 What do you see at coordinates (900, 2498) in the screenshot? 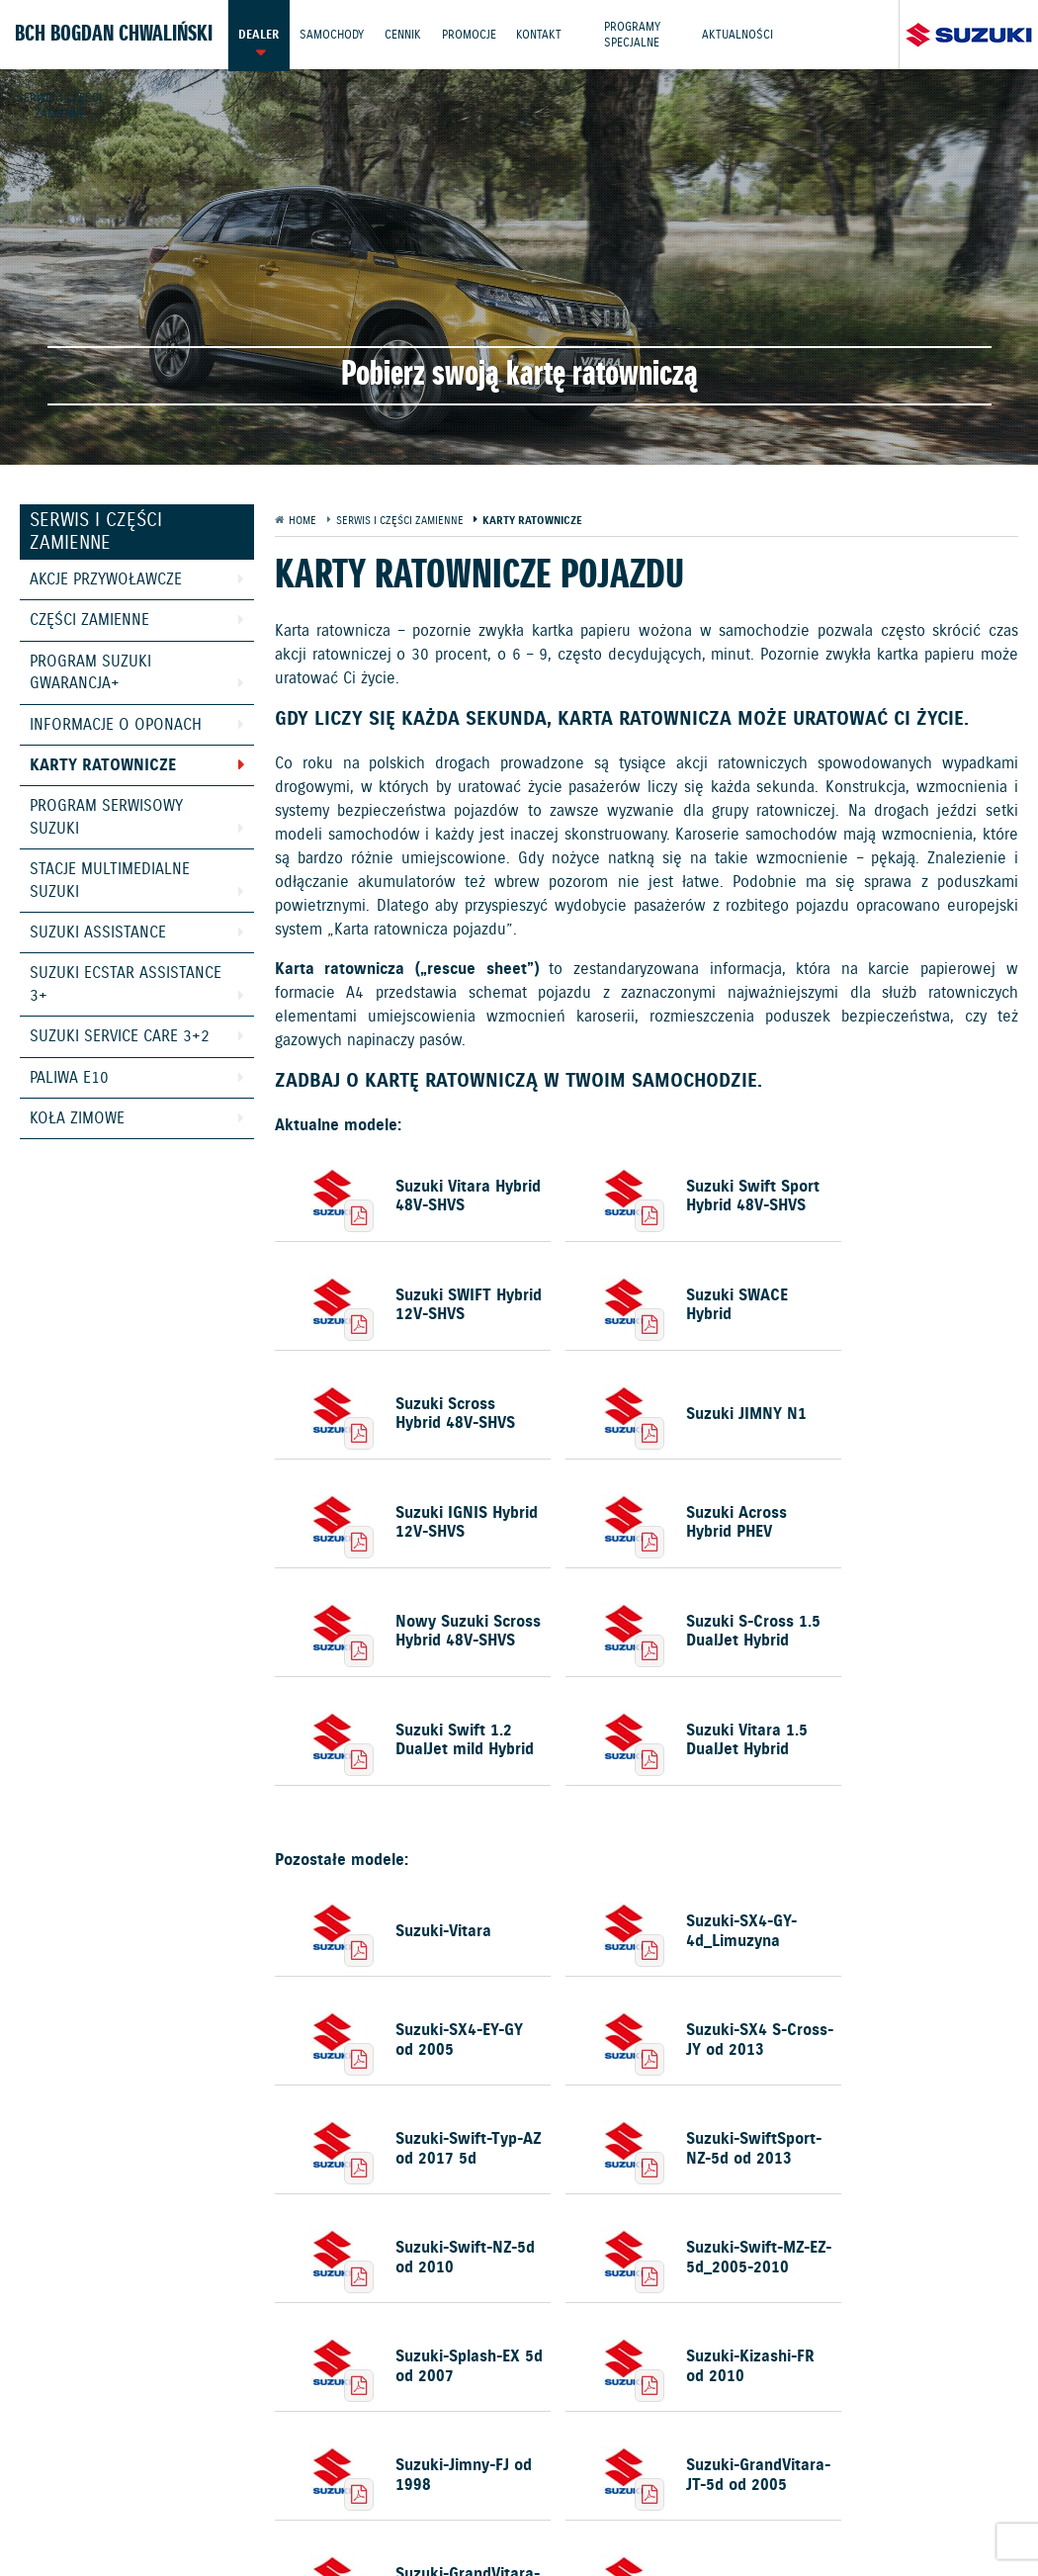
I see `EU DATA ACT (akt o danych)` at bounding box center [900, 2498].